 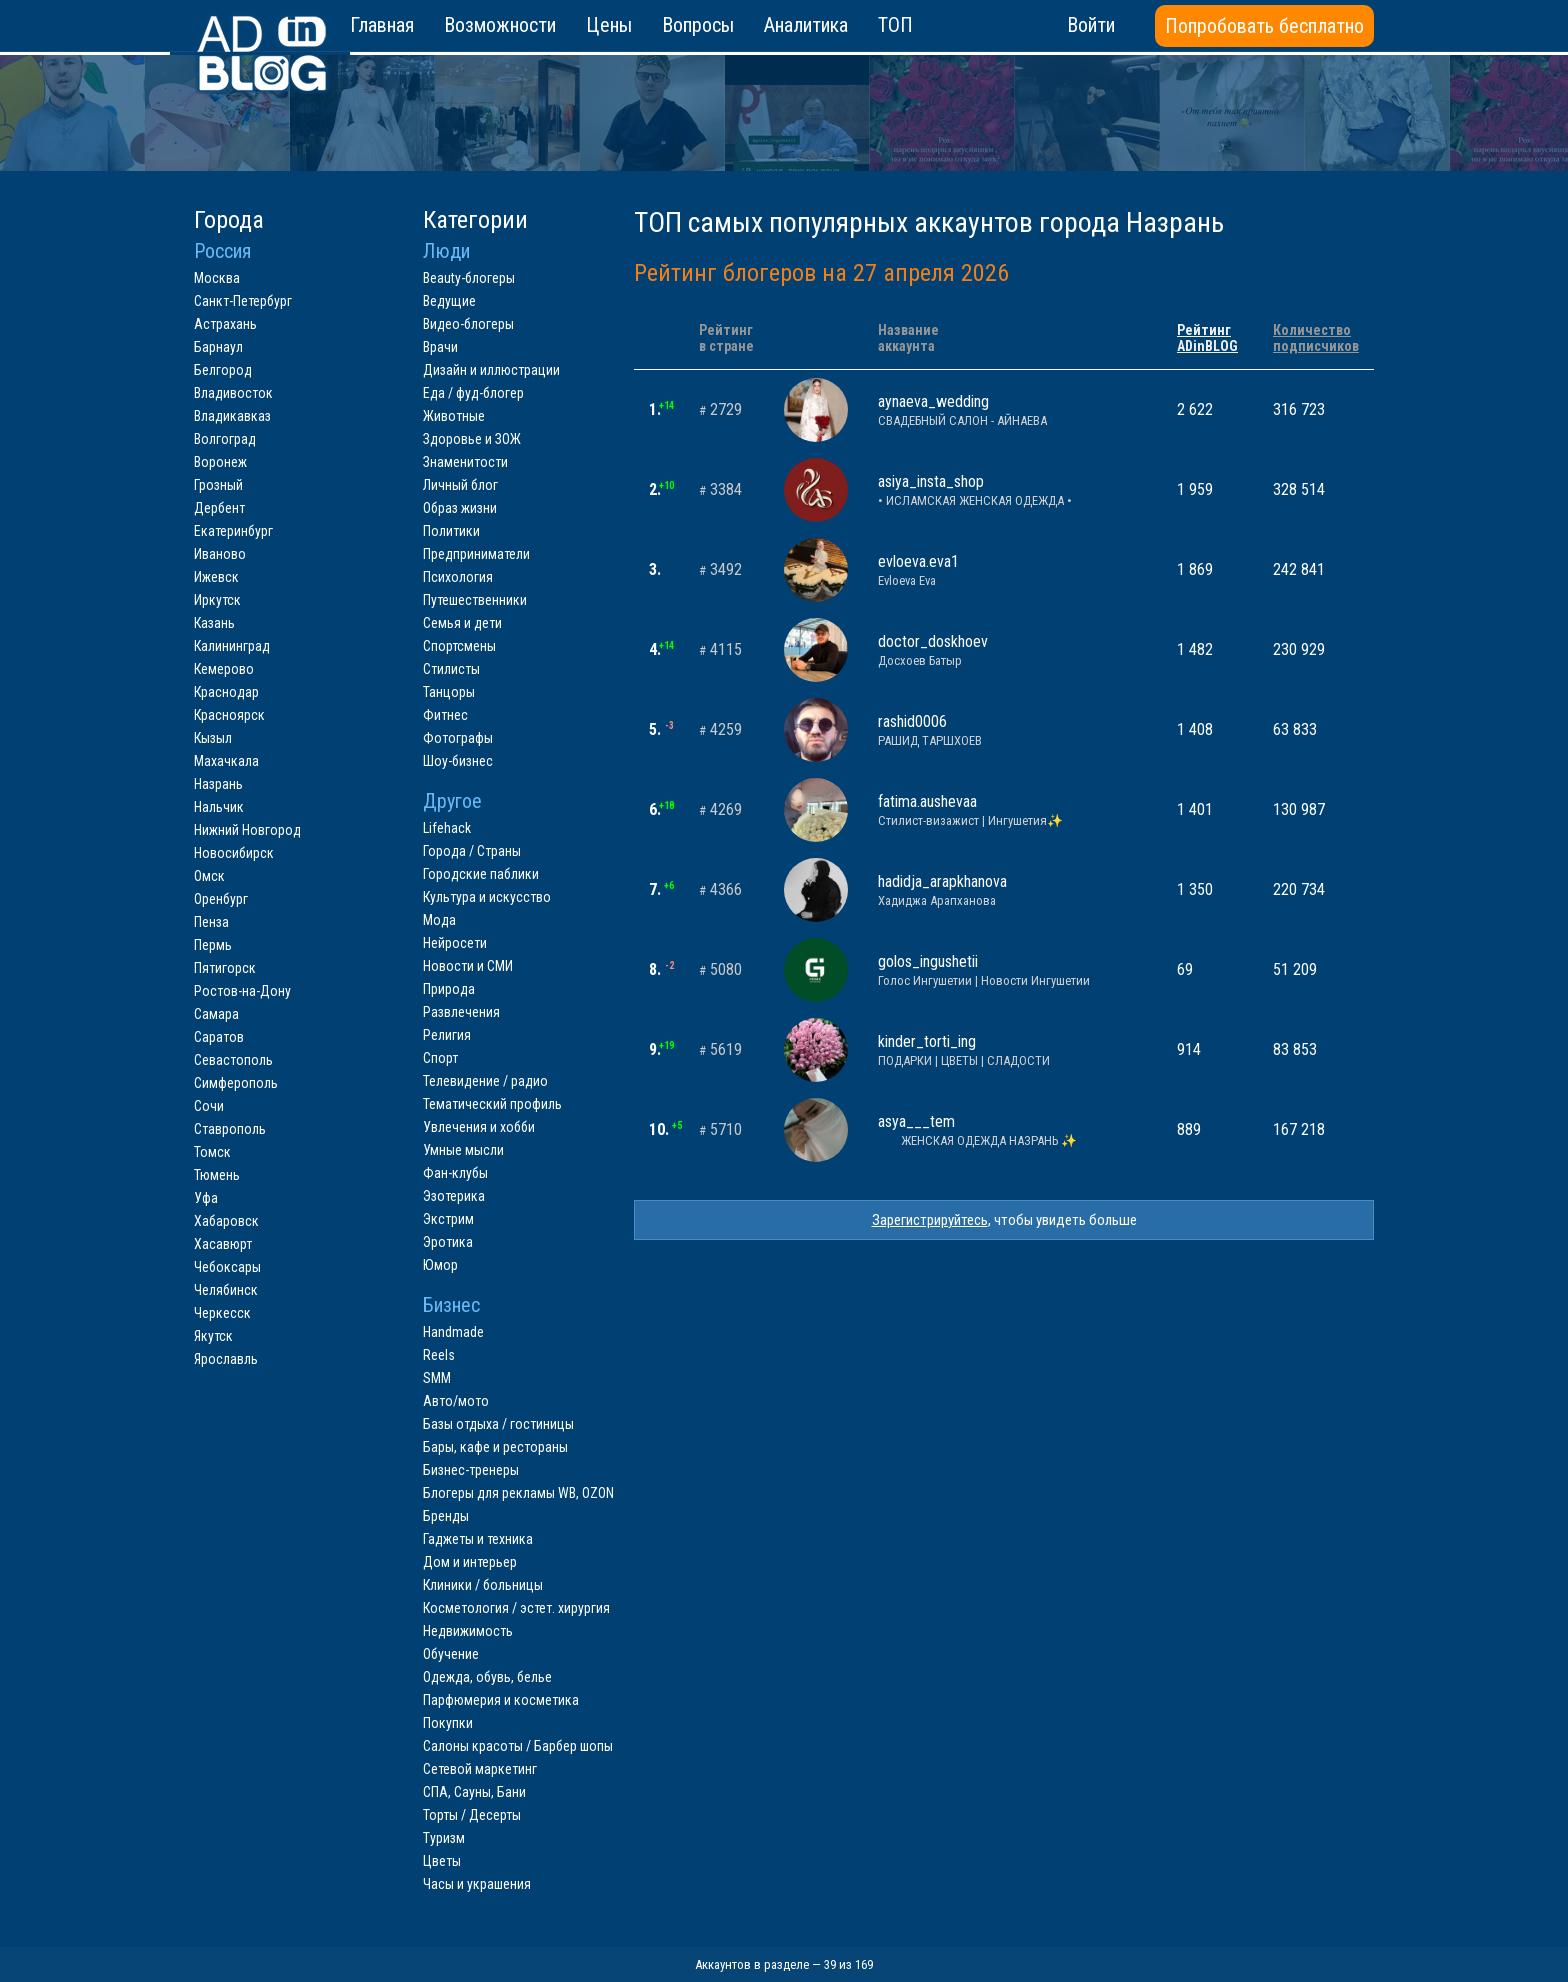 I want to click on Количествоподписчиков, so click(x=1316, y=338).